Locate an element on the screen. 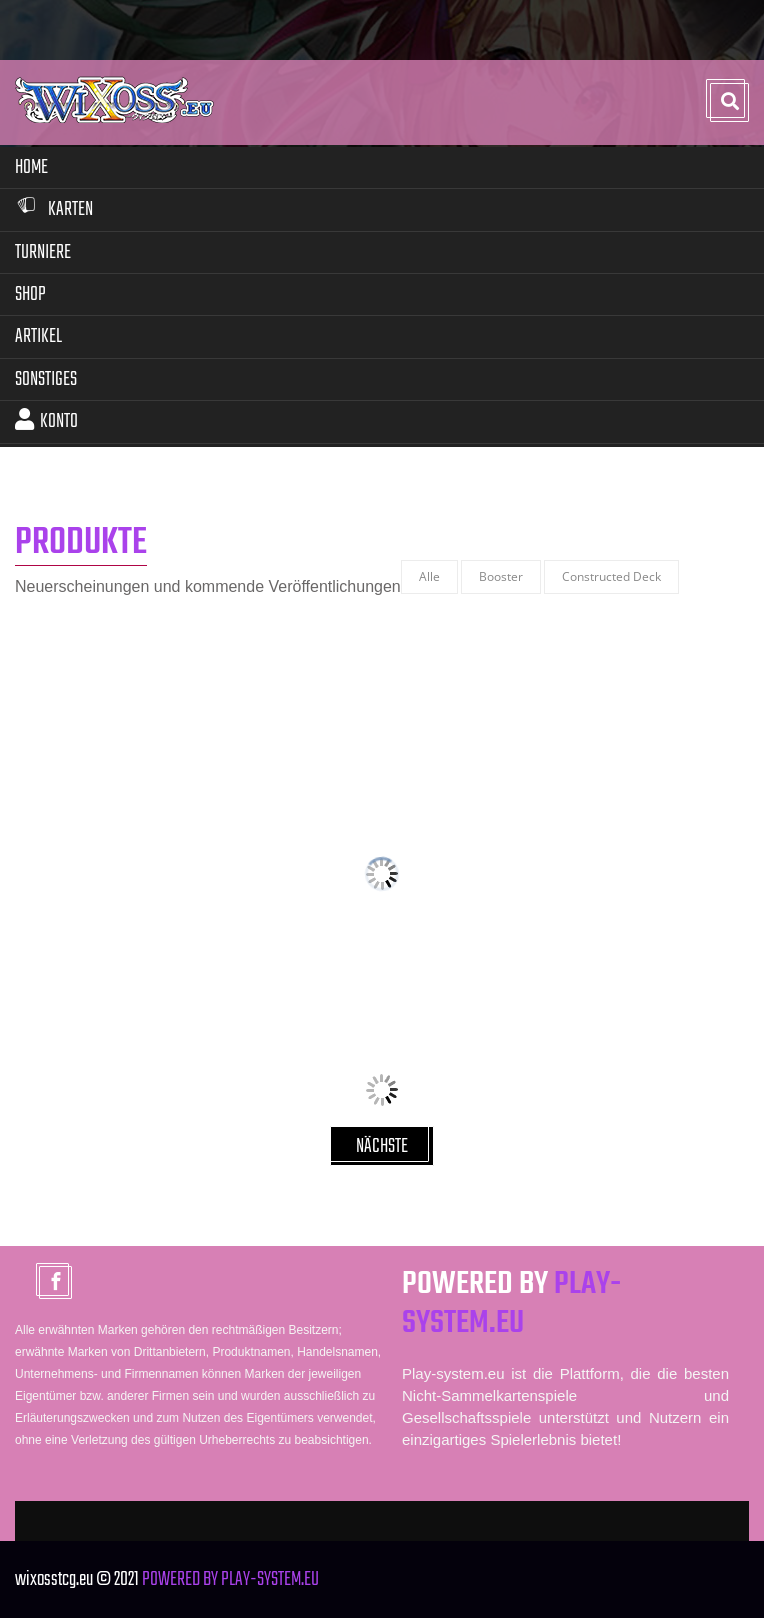 Image resolution: width=764 pixels, height=1618 pixels. Karten [button] is located at coordinates (54, 209).